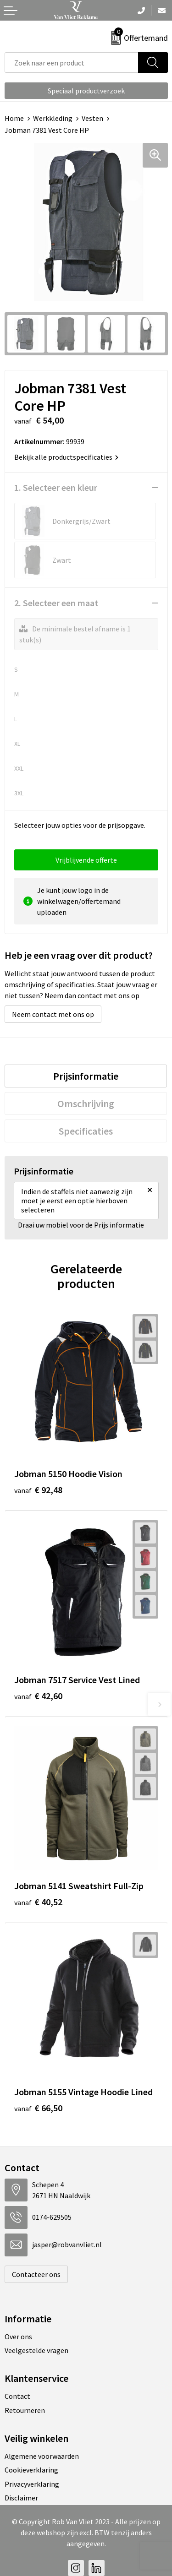 The image size is (172, 2576). I want to click on Disclaimer, so click(21, 2497).